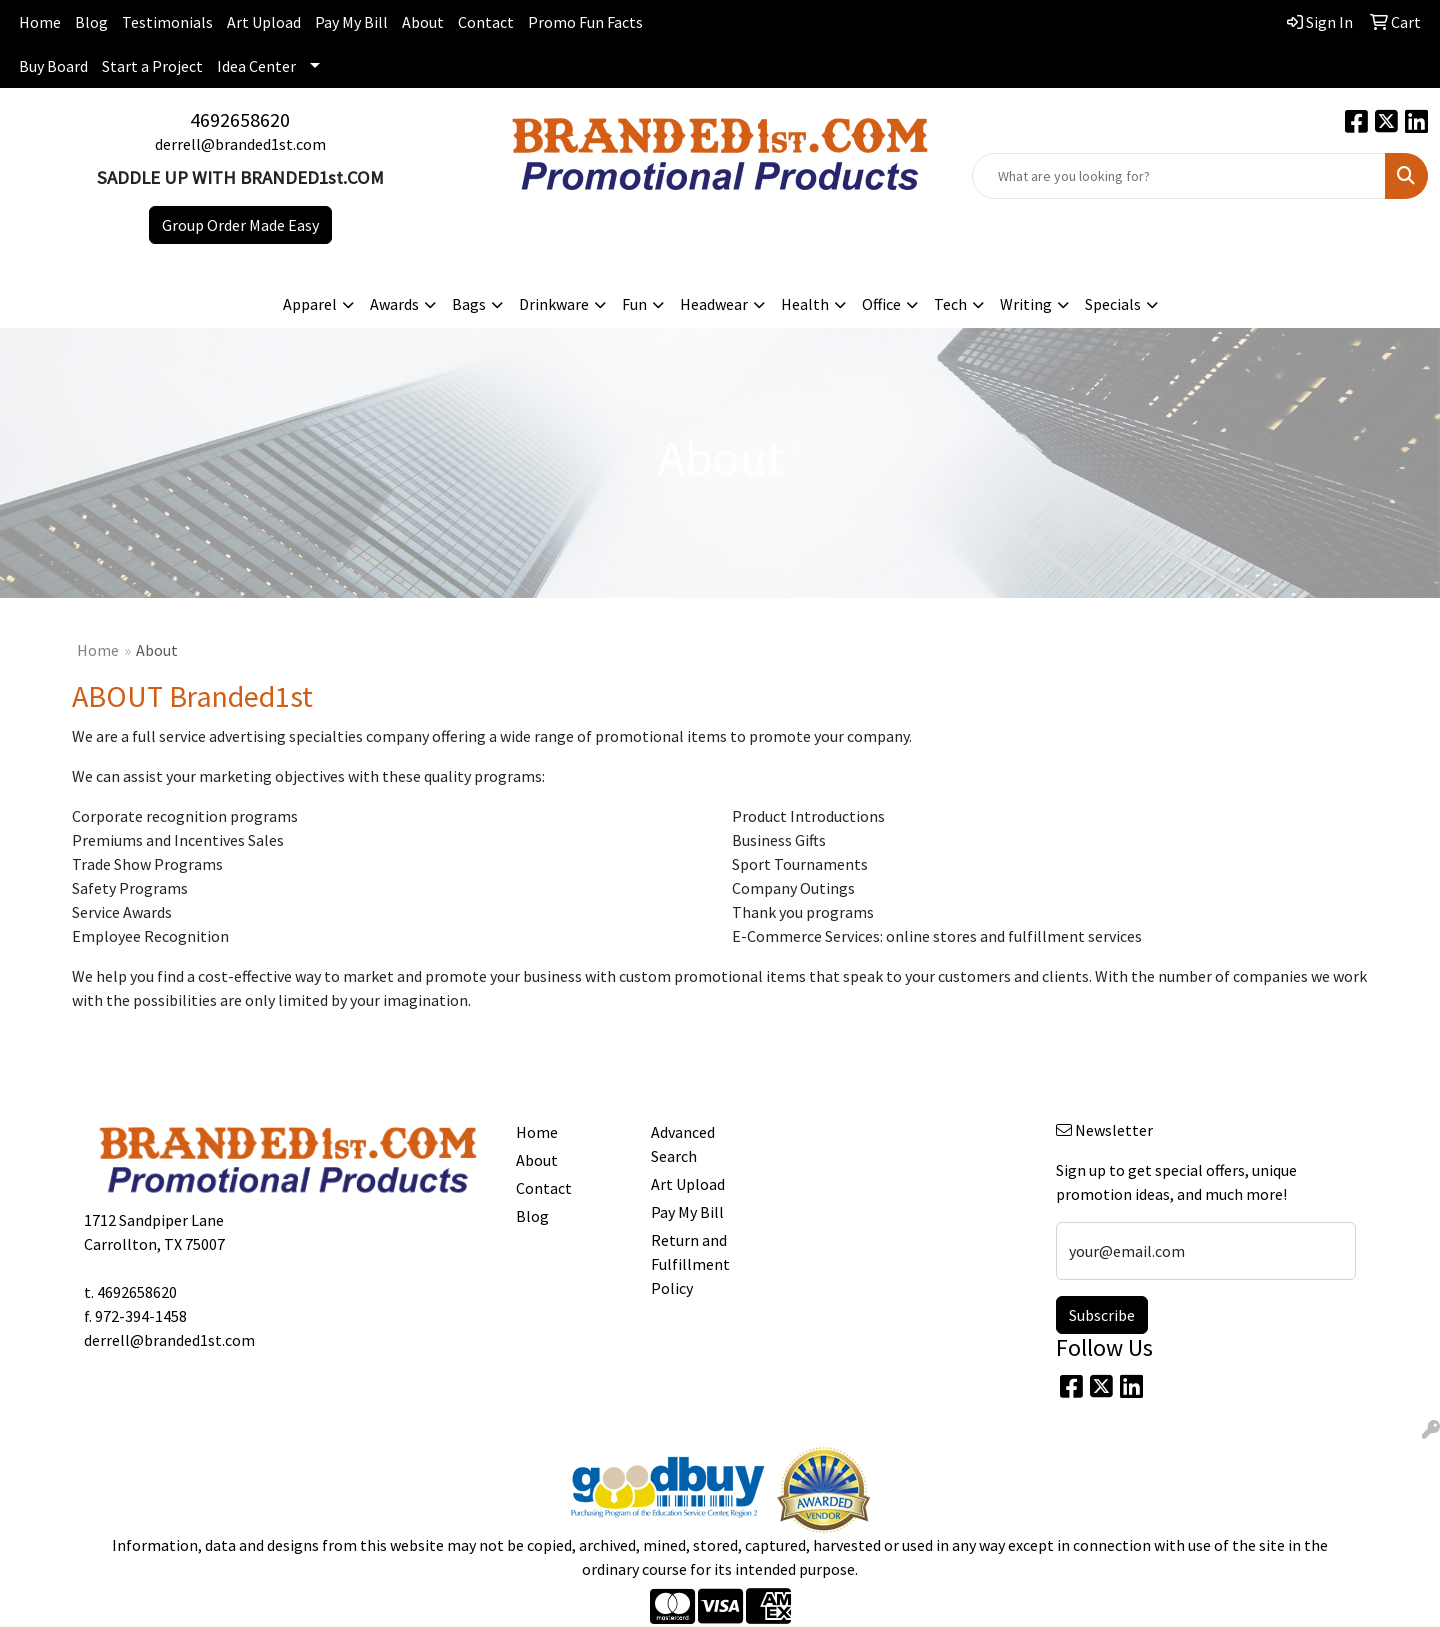  Describe the element at coordinates (554, 304) in the screenshot. I see `Drinkware [button]` at that location.